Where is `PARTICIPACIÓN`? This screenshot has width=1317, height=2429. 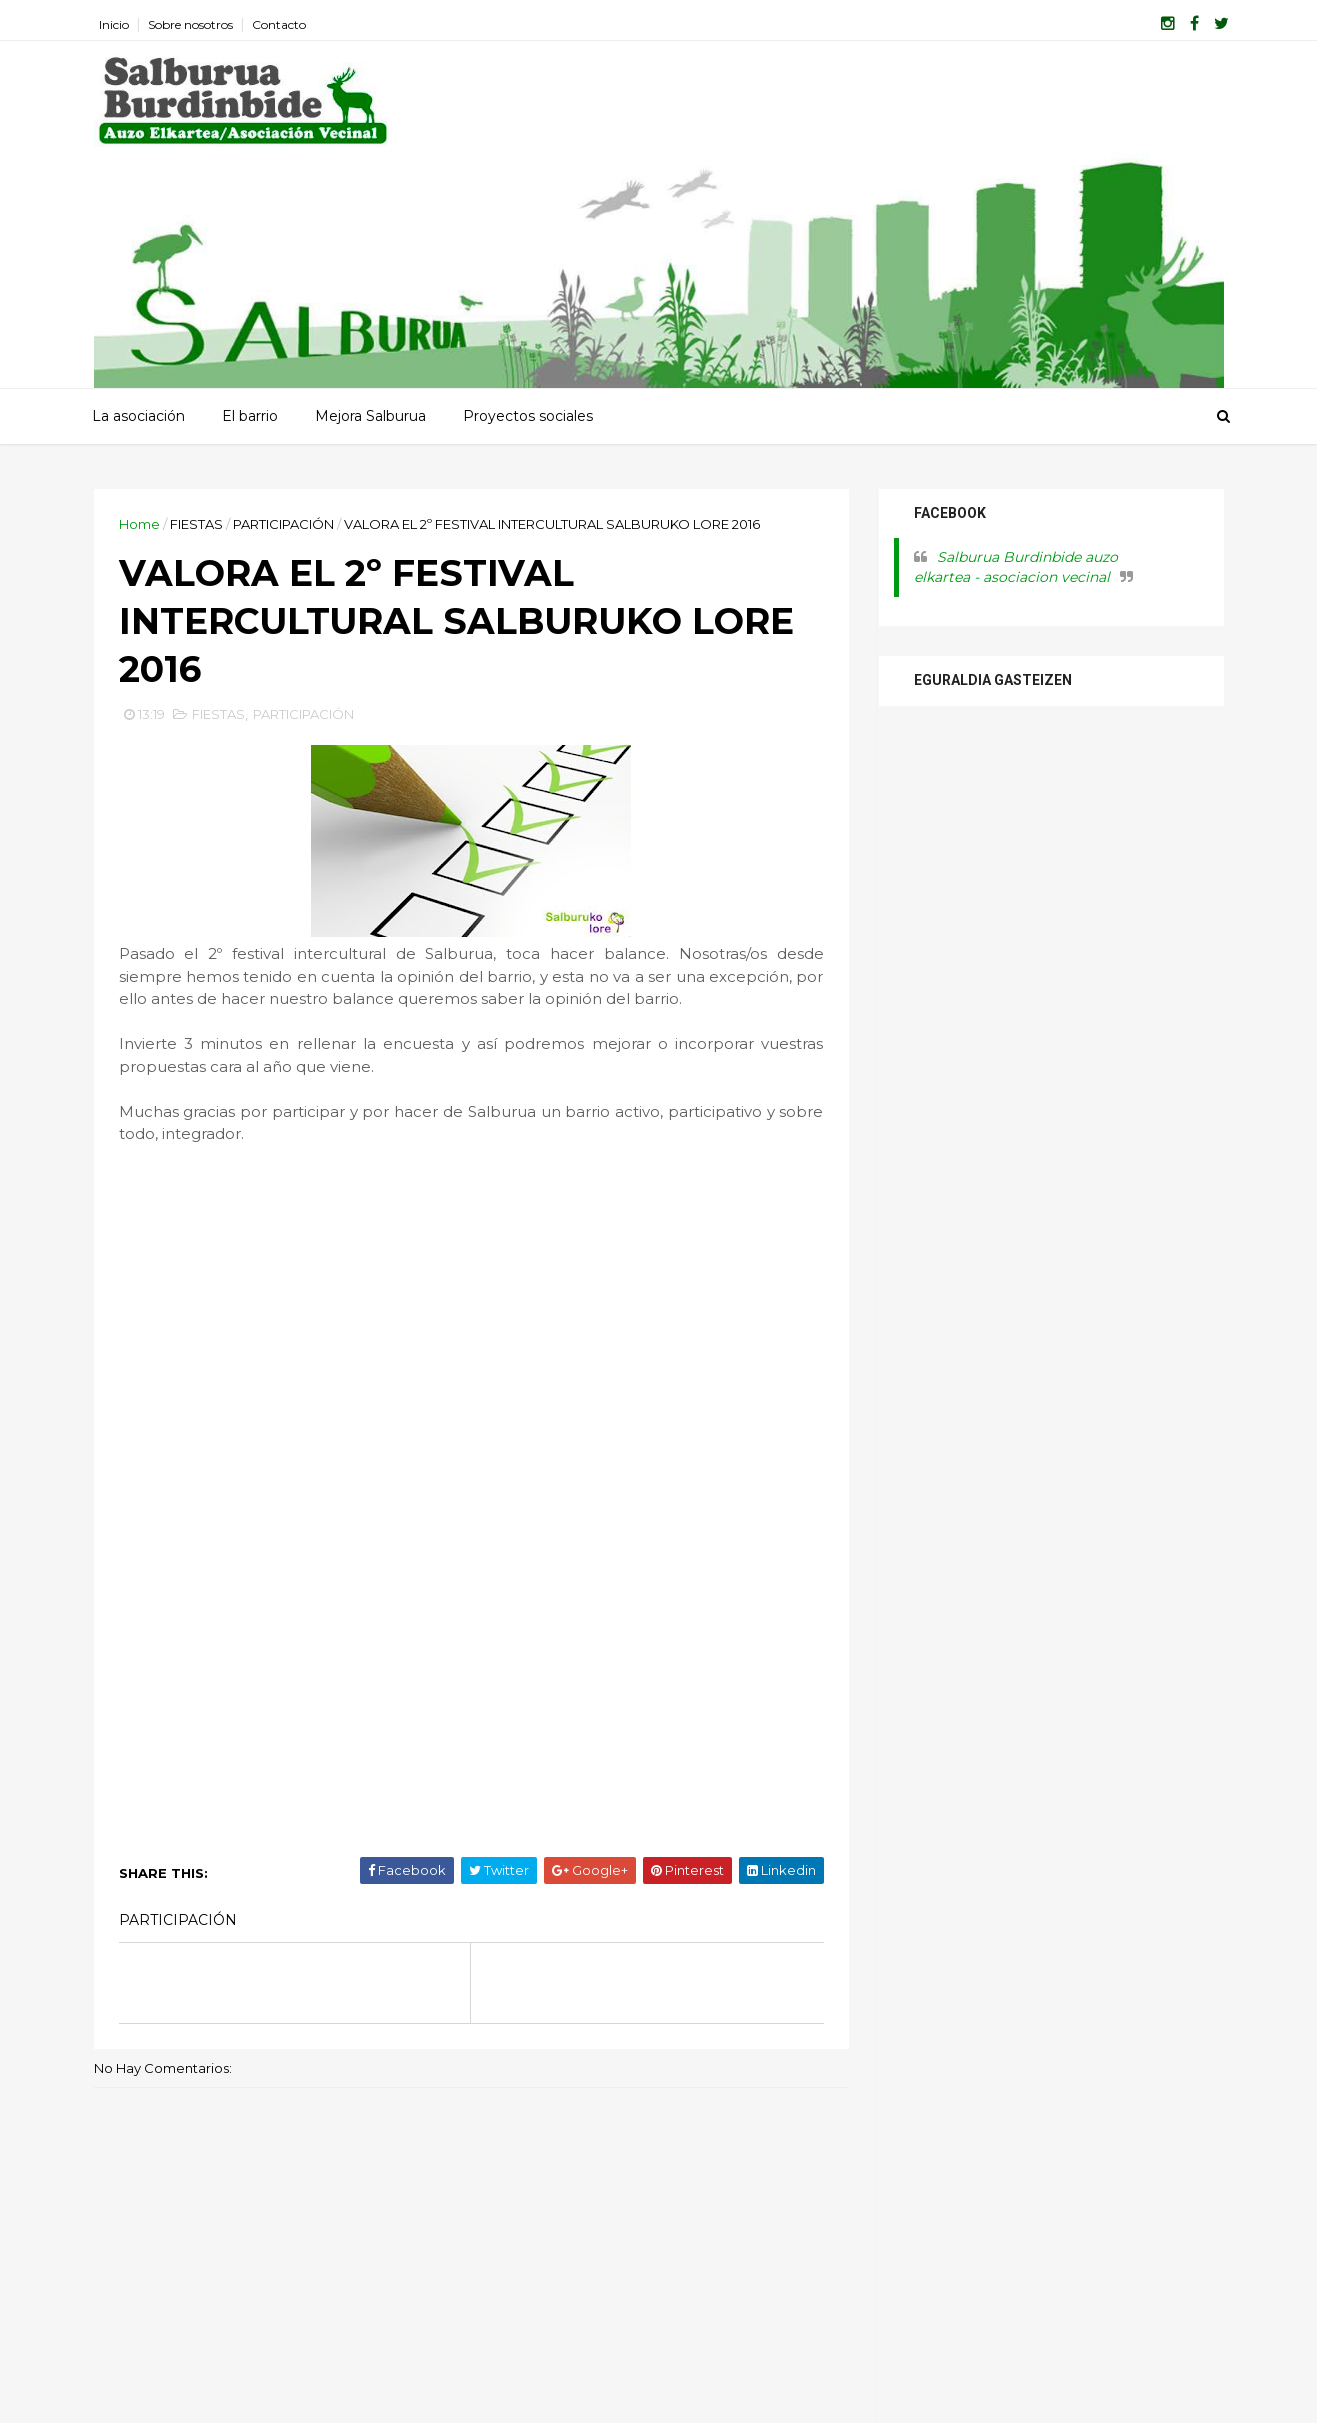 PARTICIPACIÓN is located at coordinates (283, 524).